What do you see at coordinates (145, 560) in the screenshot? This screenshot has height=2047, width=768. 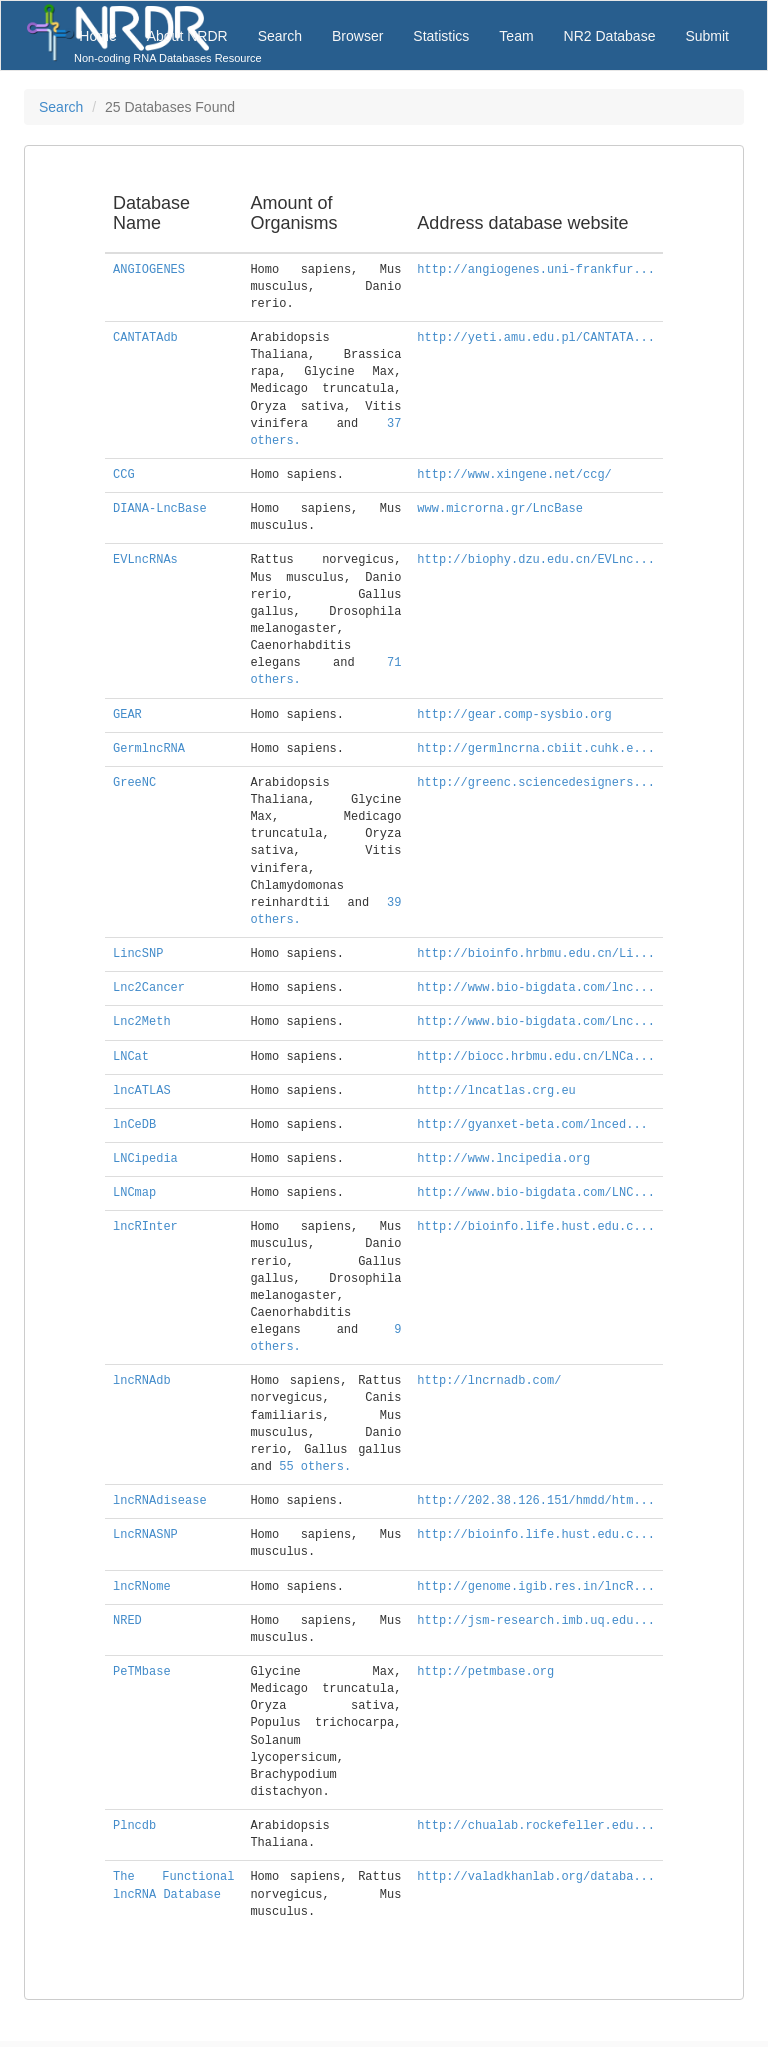 I see `EVLncRNAs` at bounding box center [145, 560].